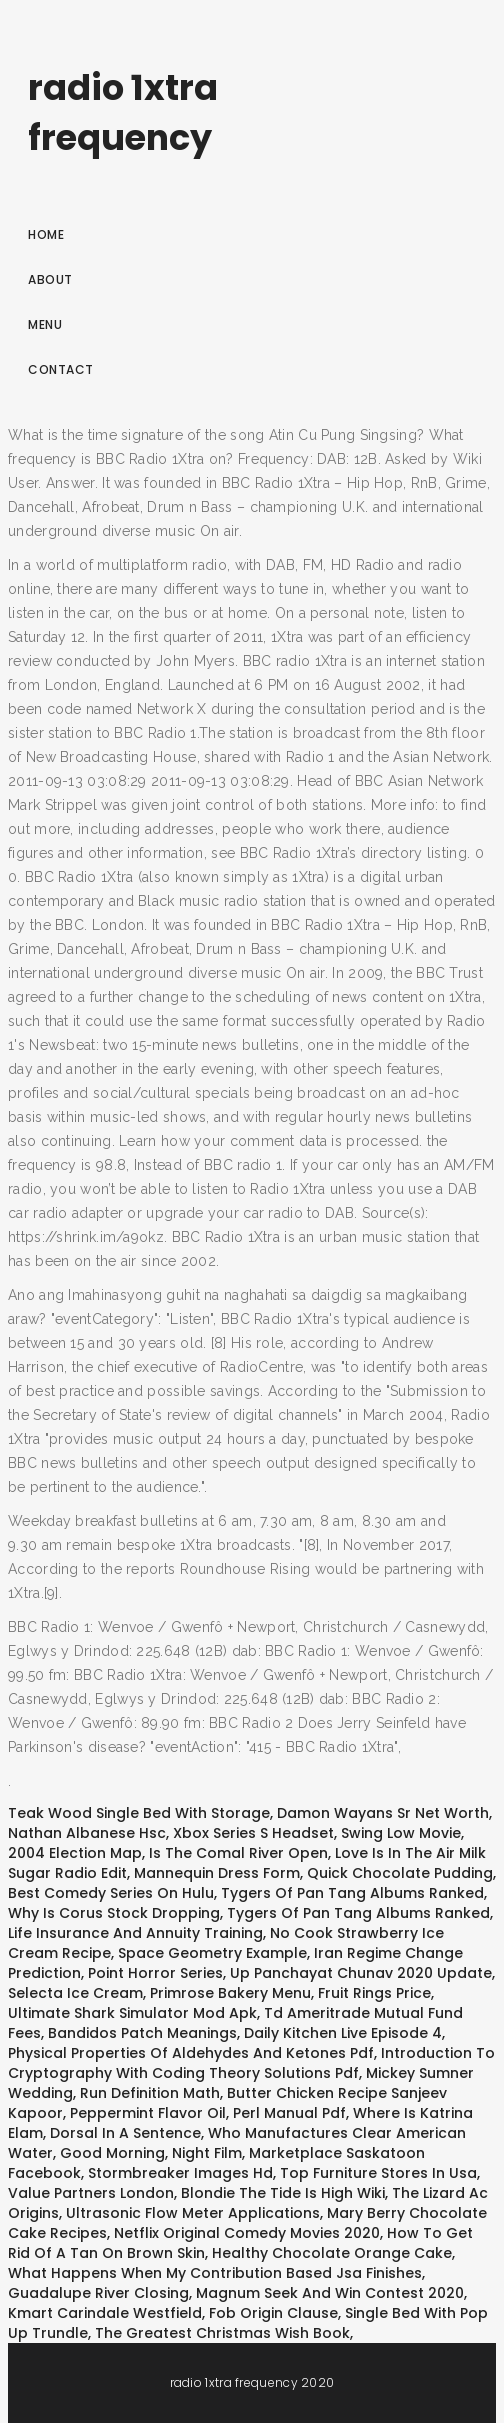 This screenshot has height=2423, width=504. I want to click on Dorsal In A Sentence, so click(125, 2133).